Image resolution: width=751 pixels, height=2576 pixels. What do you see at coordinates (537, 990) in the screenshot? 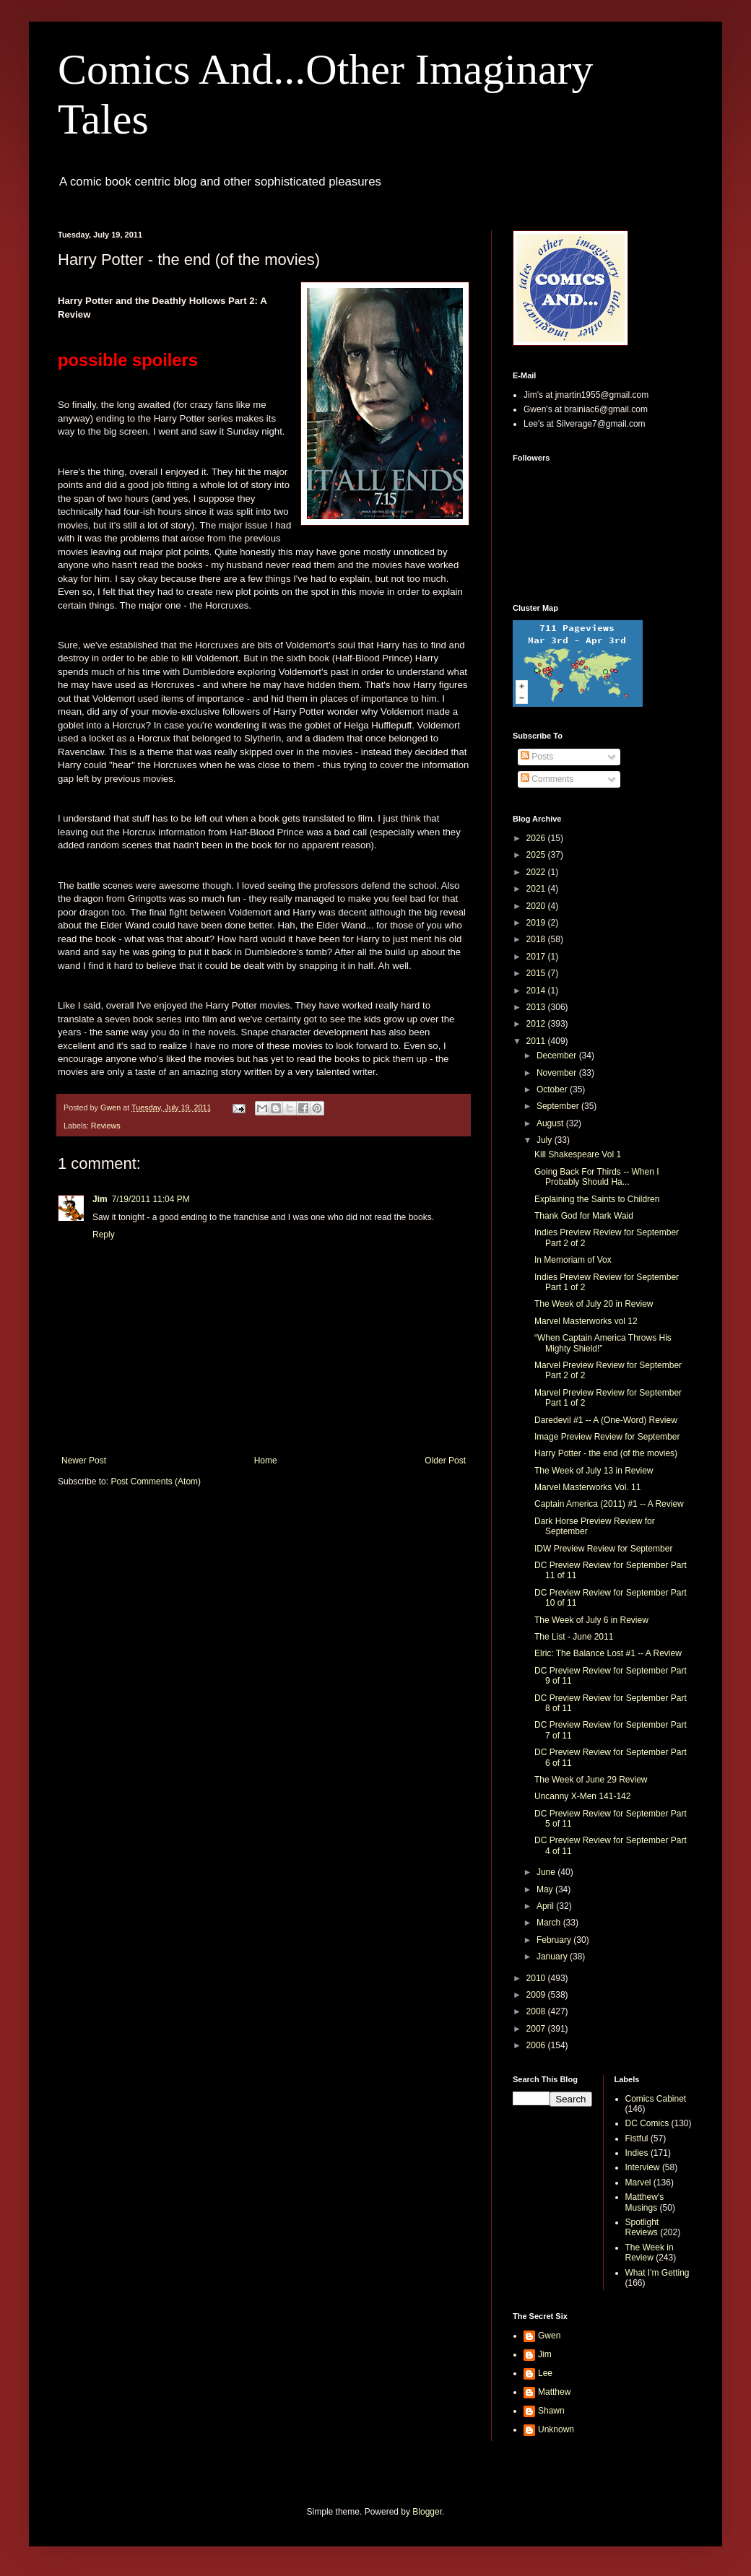
I see `2014` at bounding box center [537, 990].